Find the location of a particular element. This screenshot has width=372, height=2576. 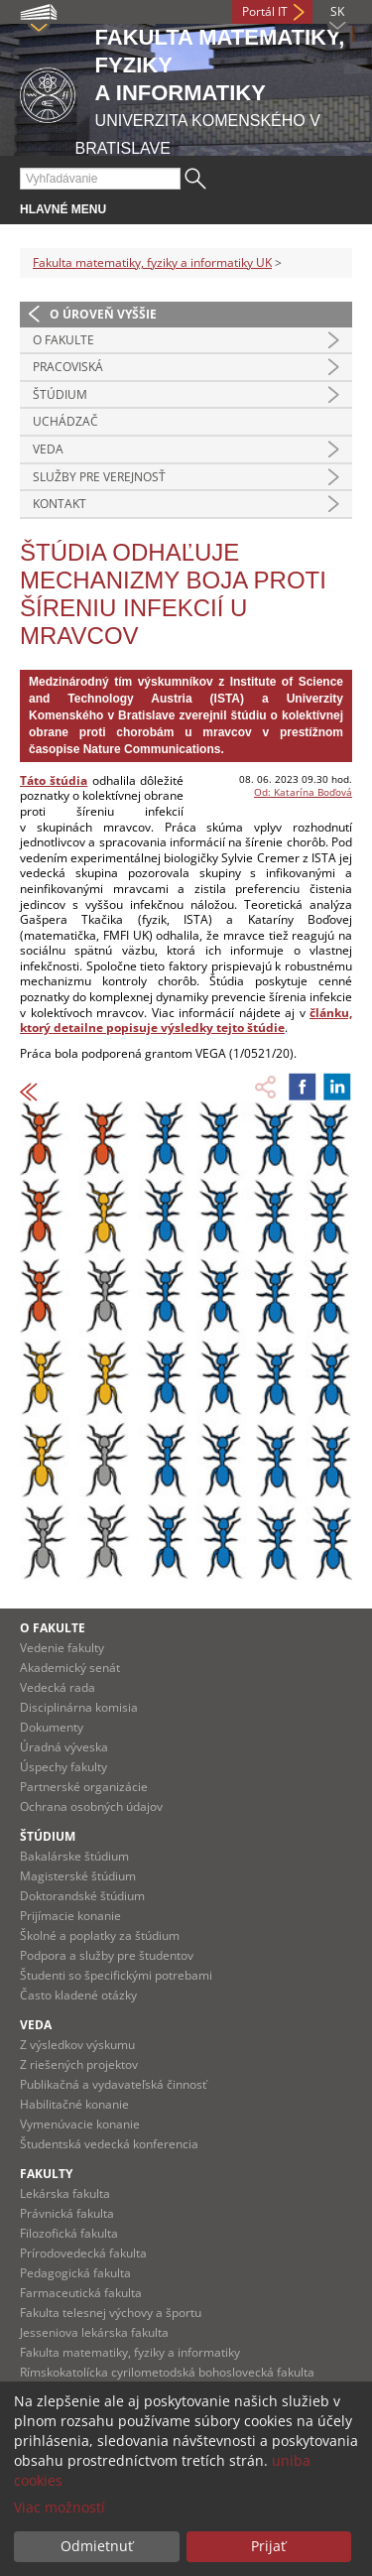

O fakulte is located at coordinates (63, 339).